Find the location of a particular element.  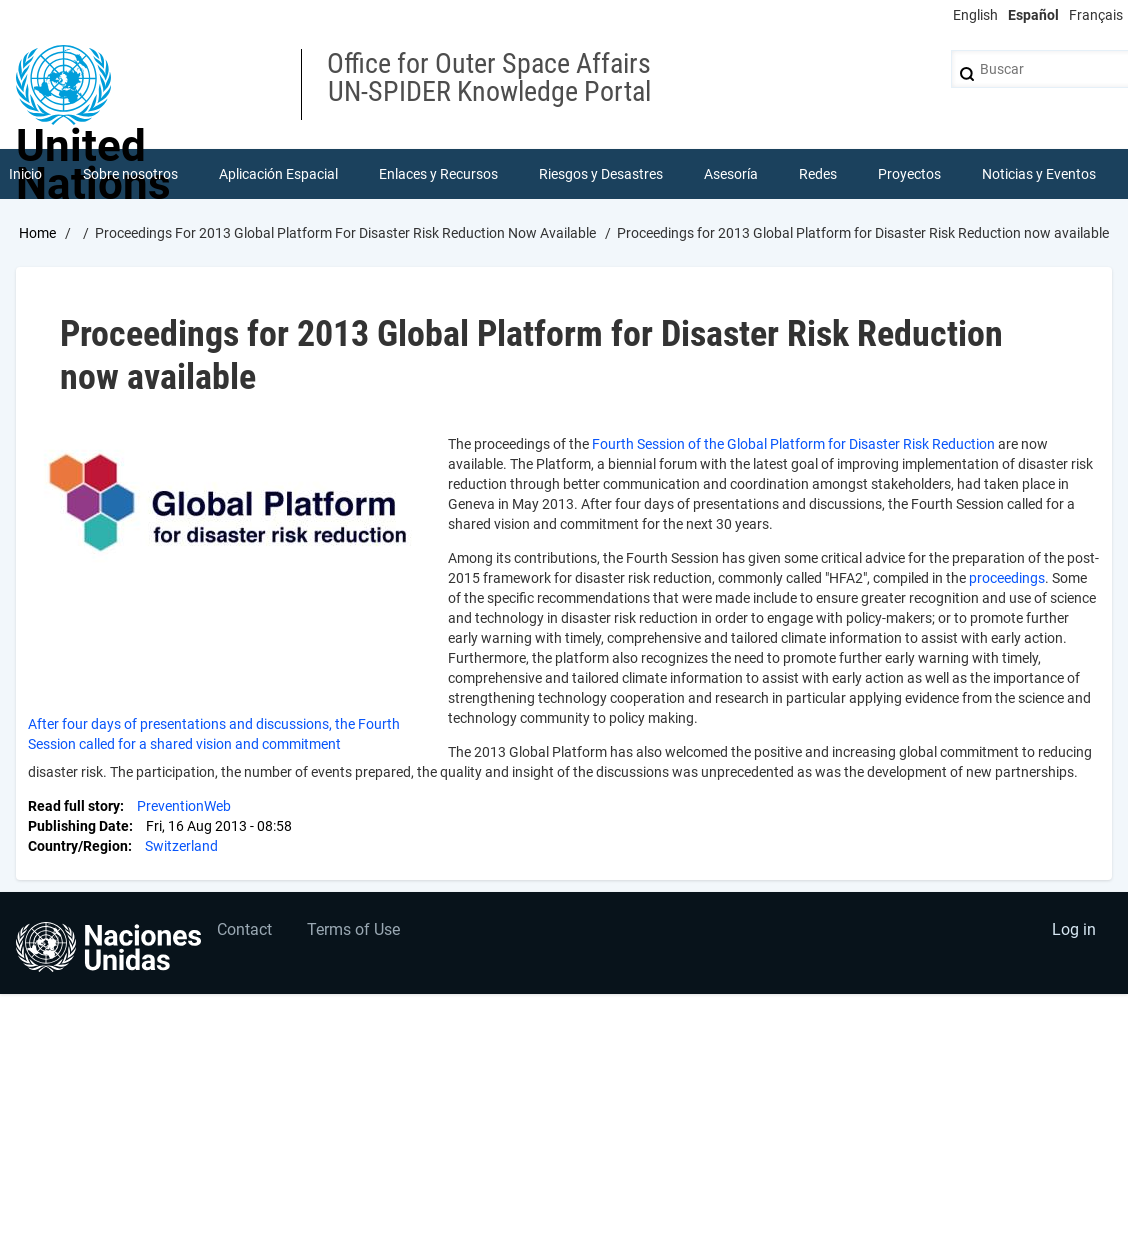

Aplicación Espacial [menuitem] is located at coordinates (278, 174).